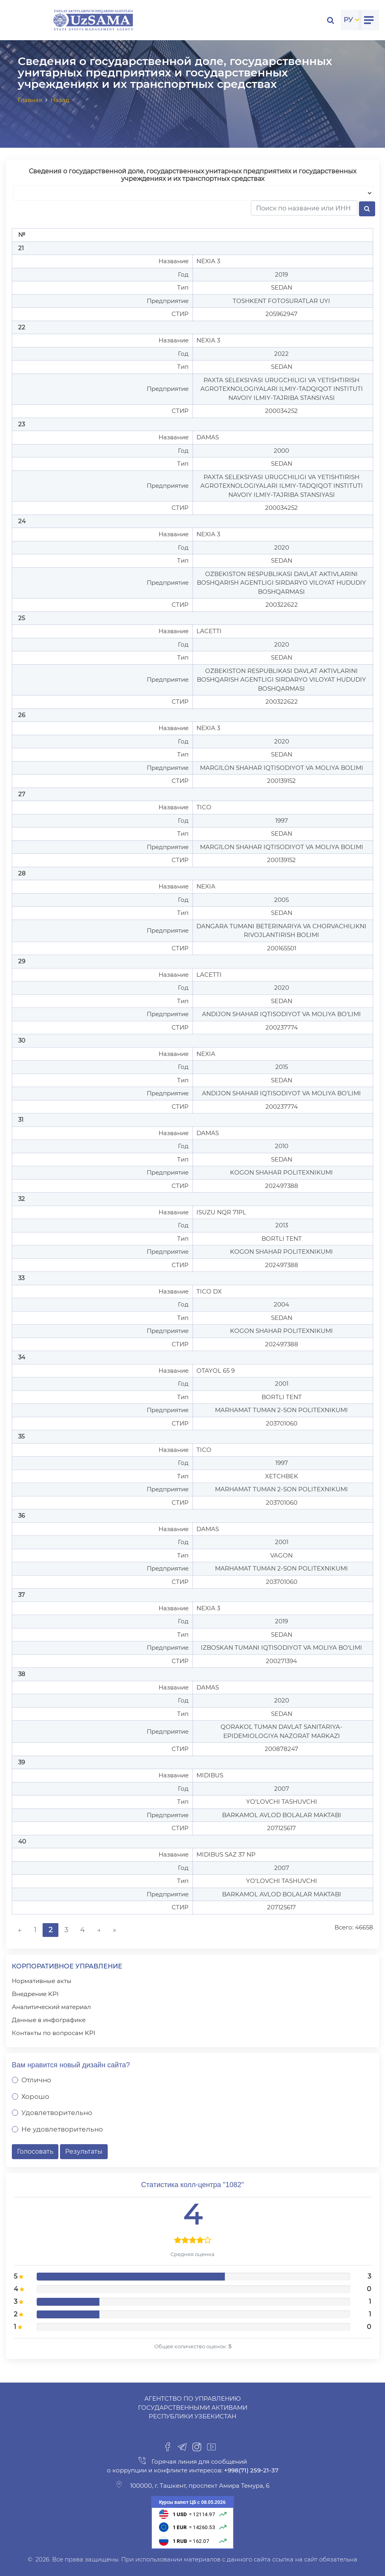 The height and width of the screenshot is (2576, 385). I want to click on Нормативные акты, so click(41, 1981).